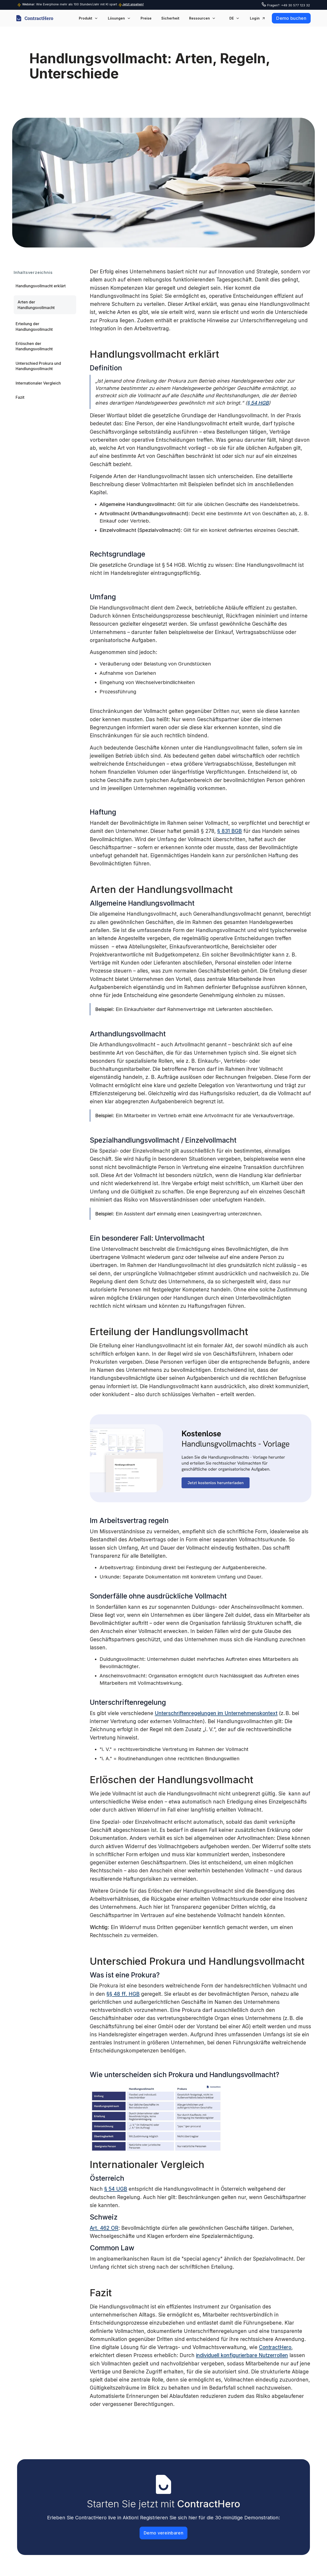 This screenshot has height=2576, width=327. Describe the element at coordinates (275, 2347) in the screenshot. I see `ContractHero` at that location.